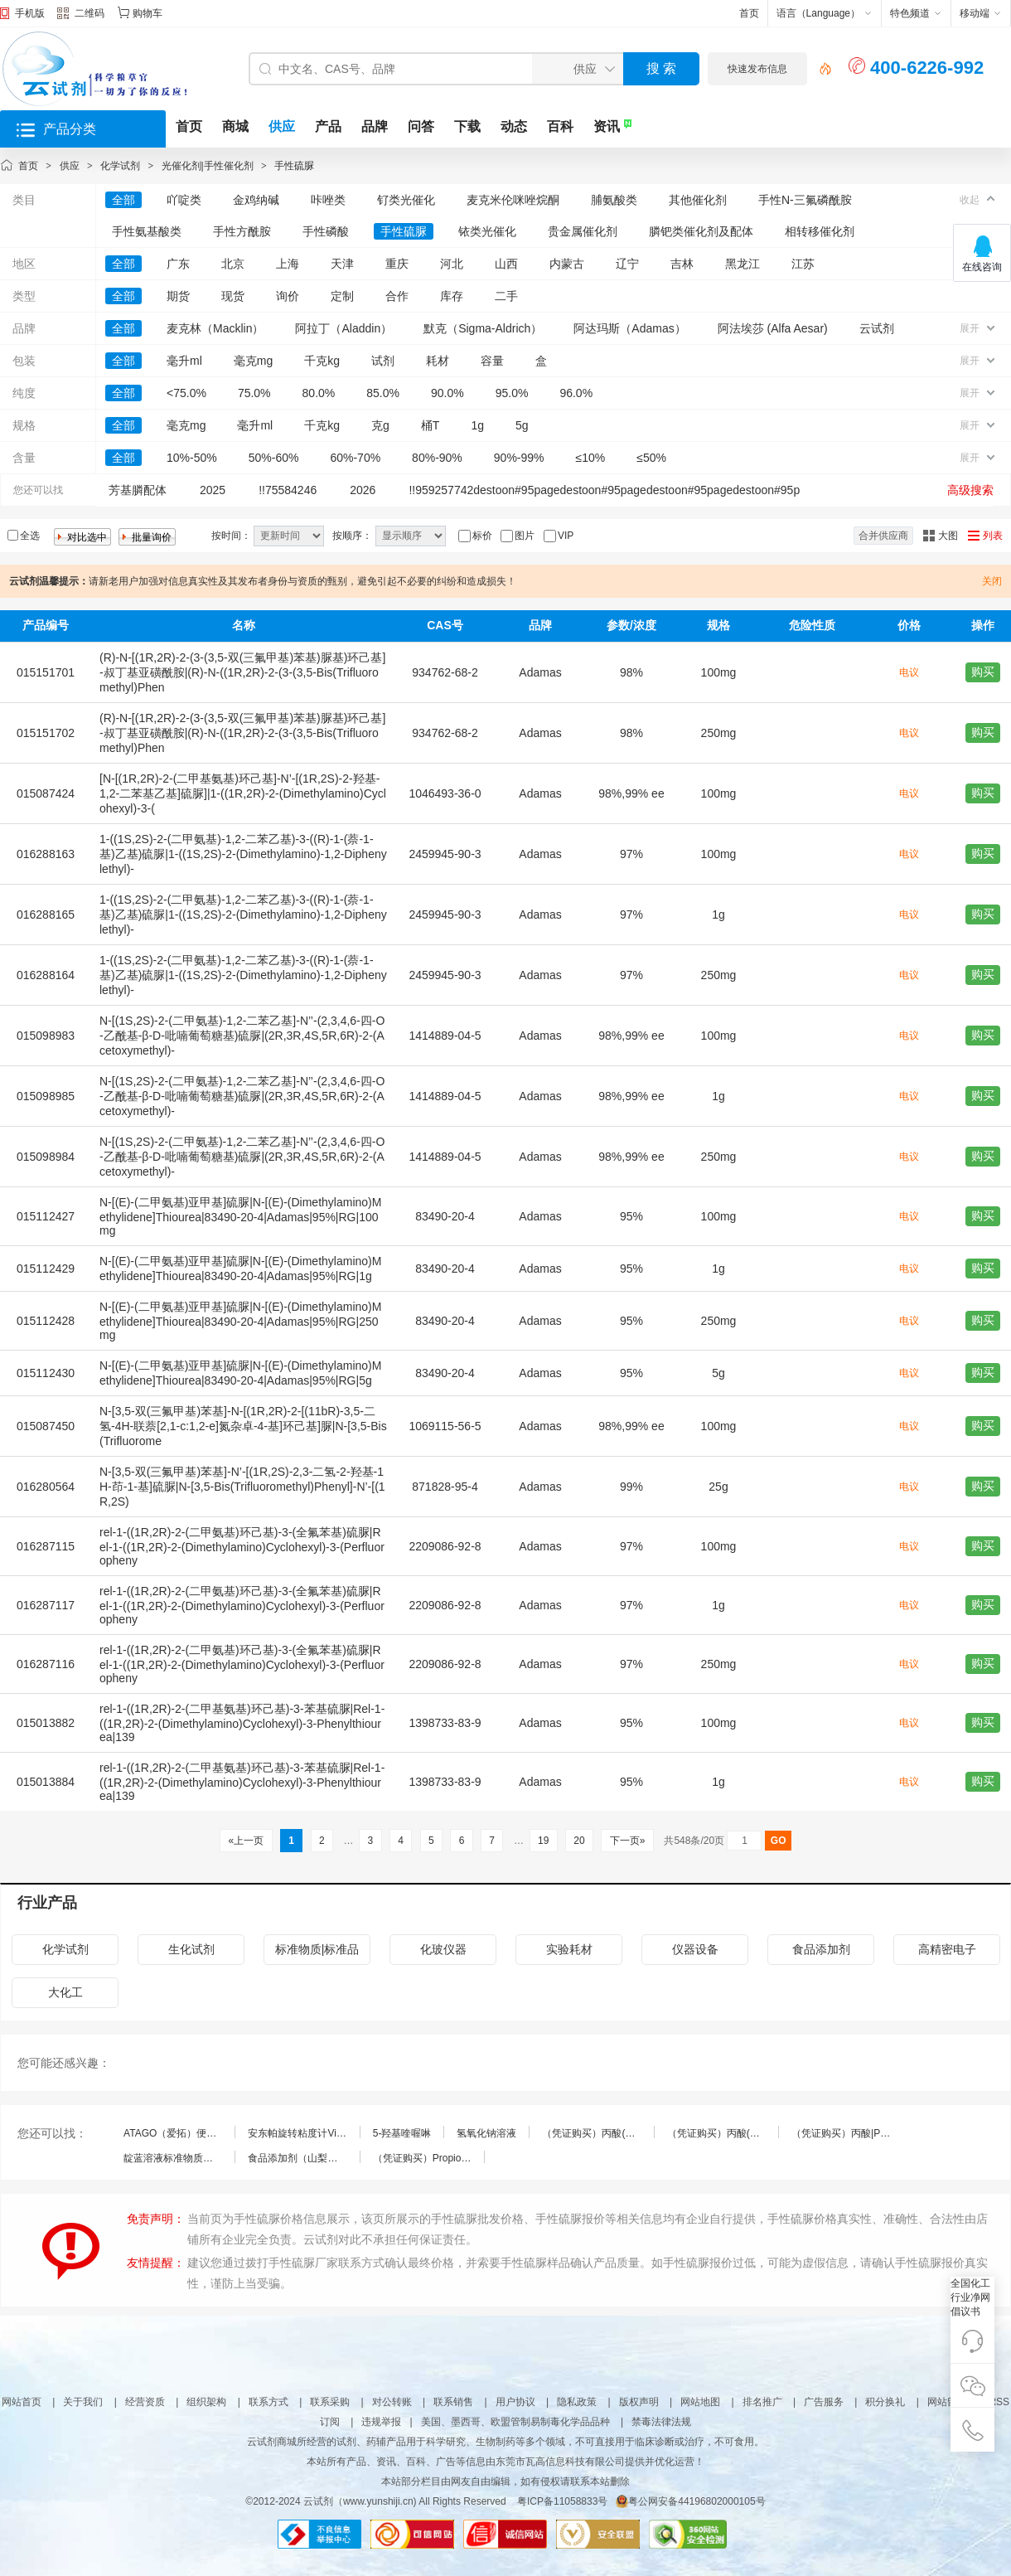  I want to click on 其他催化剂, so click(698, 199).